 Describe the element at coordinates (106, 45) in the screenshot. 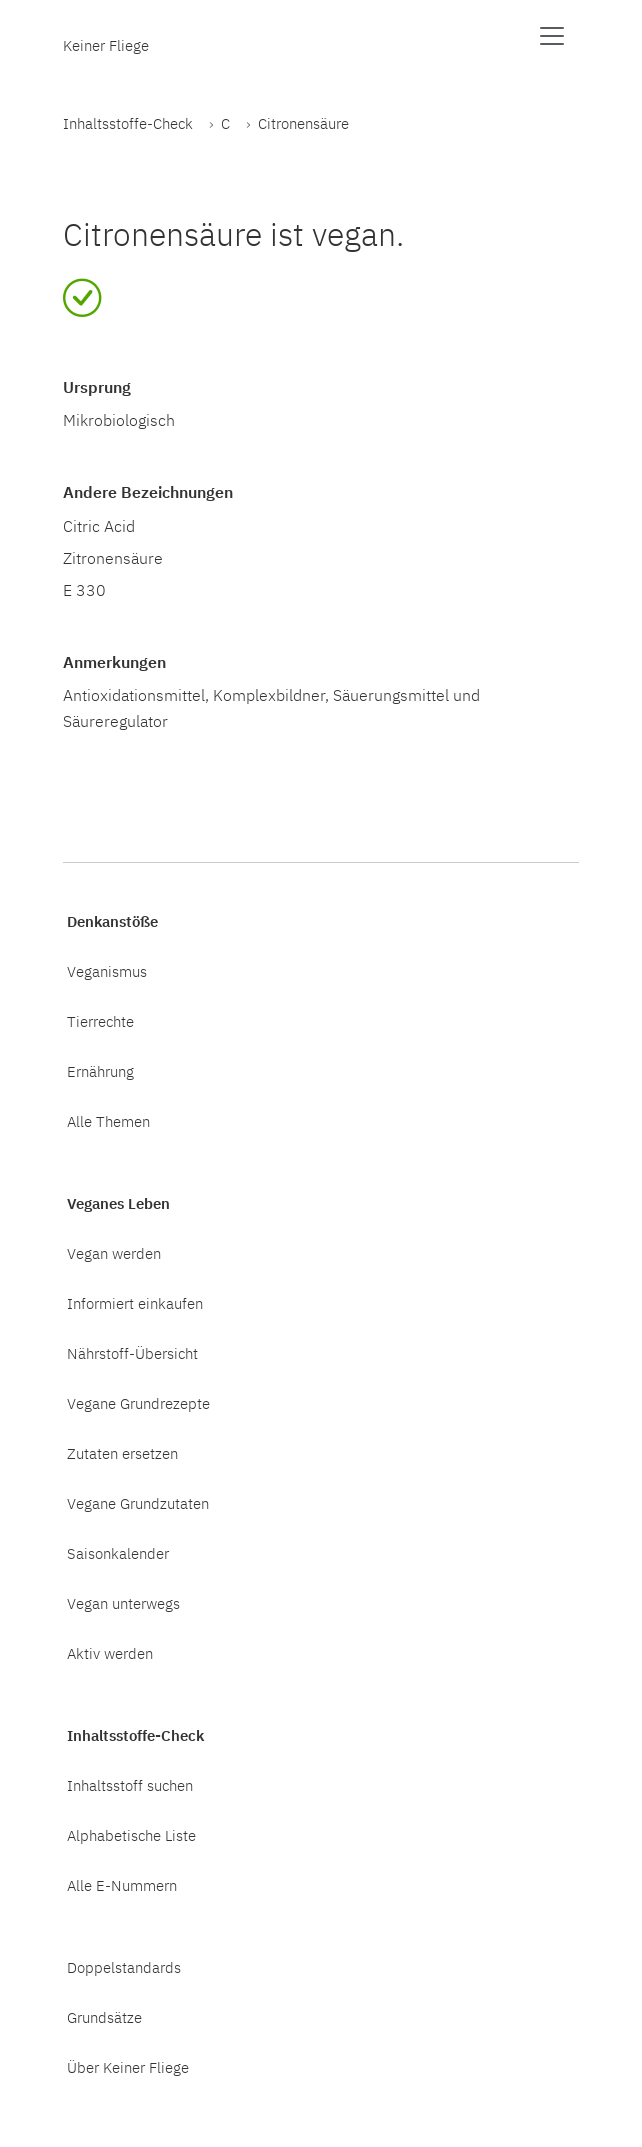

I see `Keiner Fliege` at that location.